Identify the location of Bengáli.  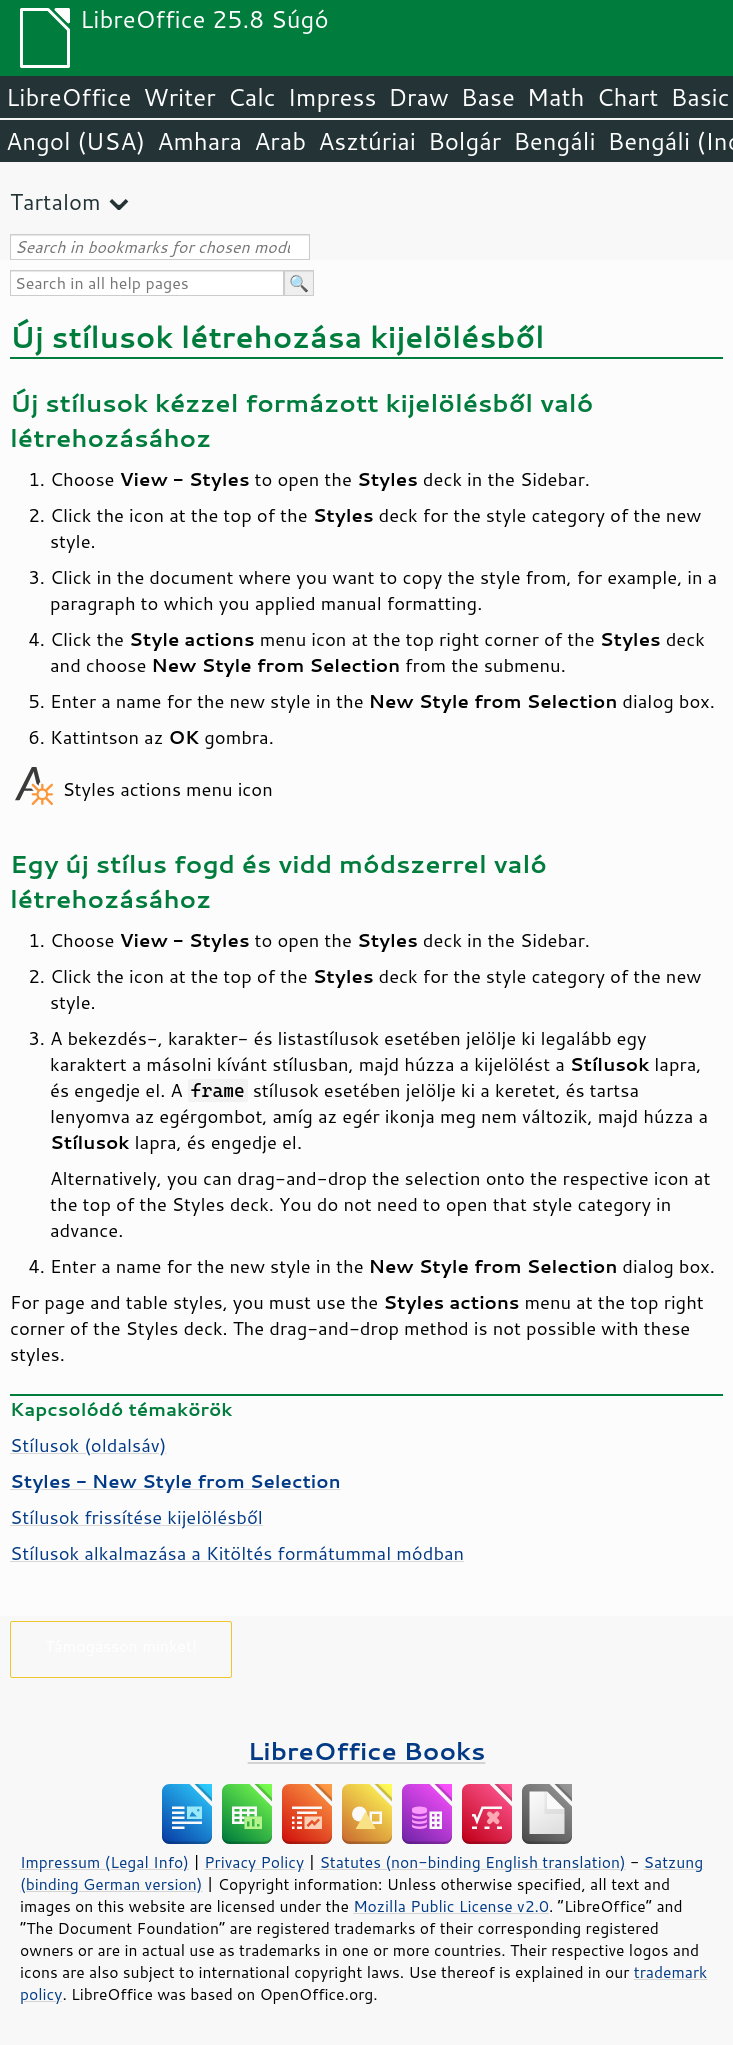
(554, 141).